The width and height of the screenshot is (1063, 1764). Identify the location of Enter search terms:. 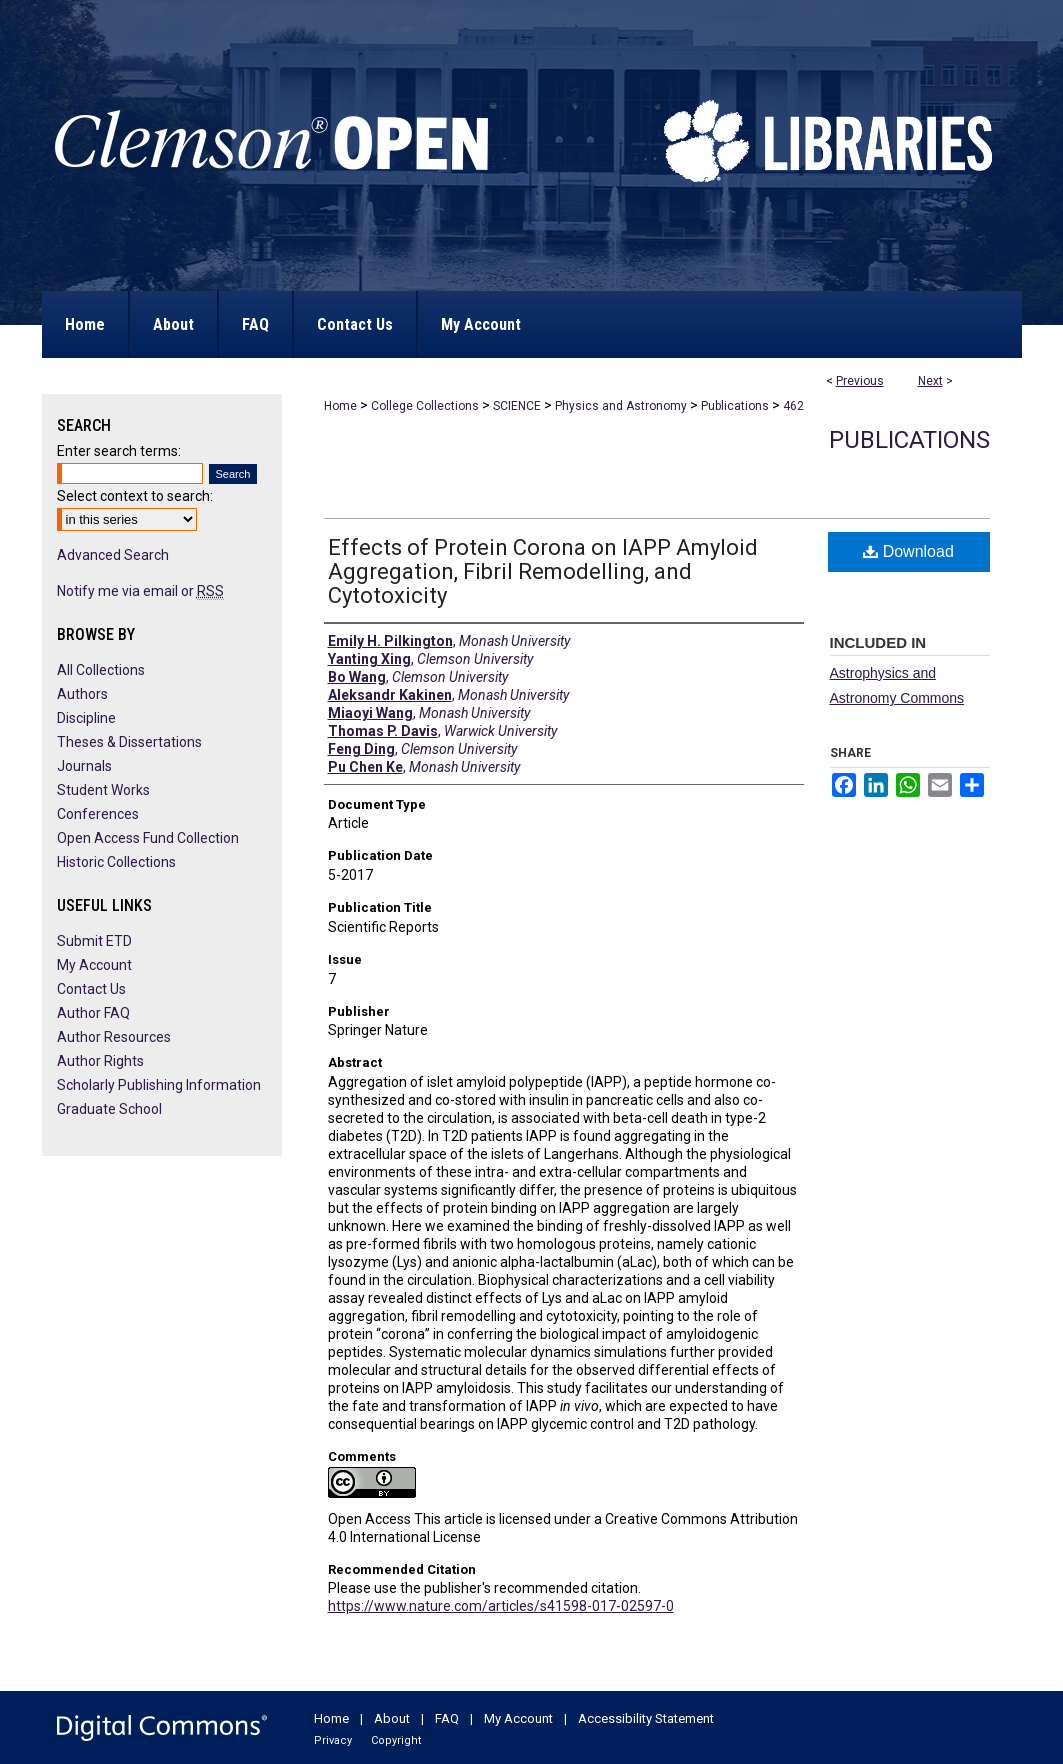
(119, 451).